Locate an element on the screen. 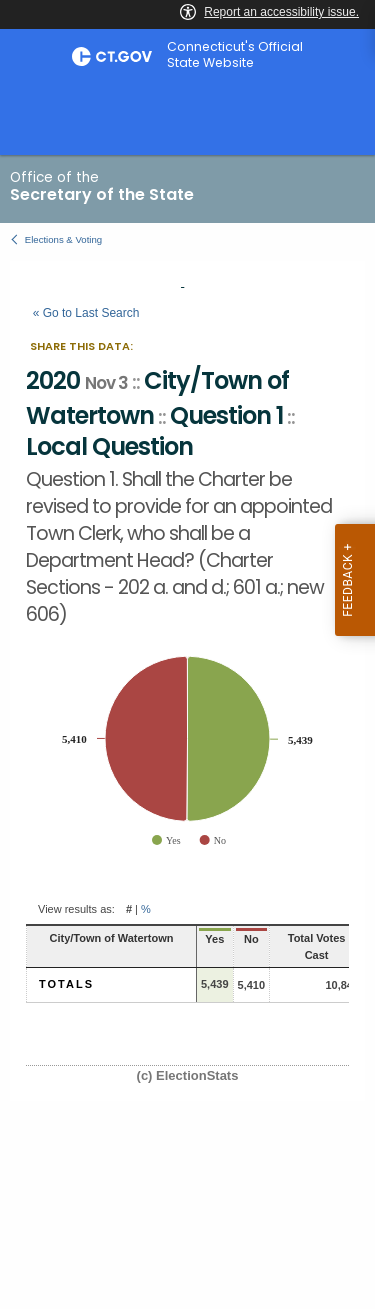 Image resolution: width=375 pixels, height=1309 pixels. « Go to Last Search is located at coordinates (86, 313).